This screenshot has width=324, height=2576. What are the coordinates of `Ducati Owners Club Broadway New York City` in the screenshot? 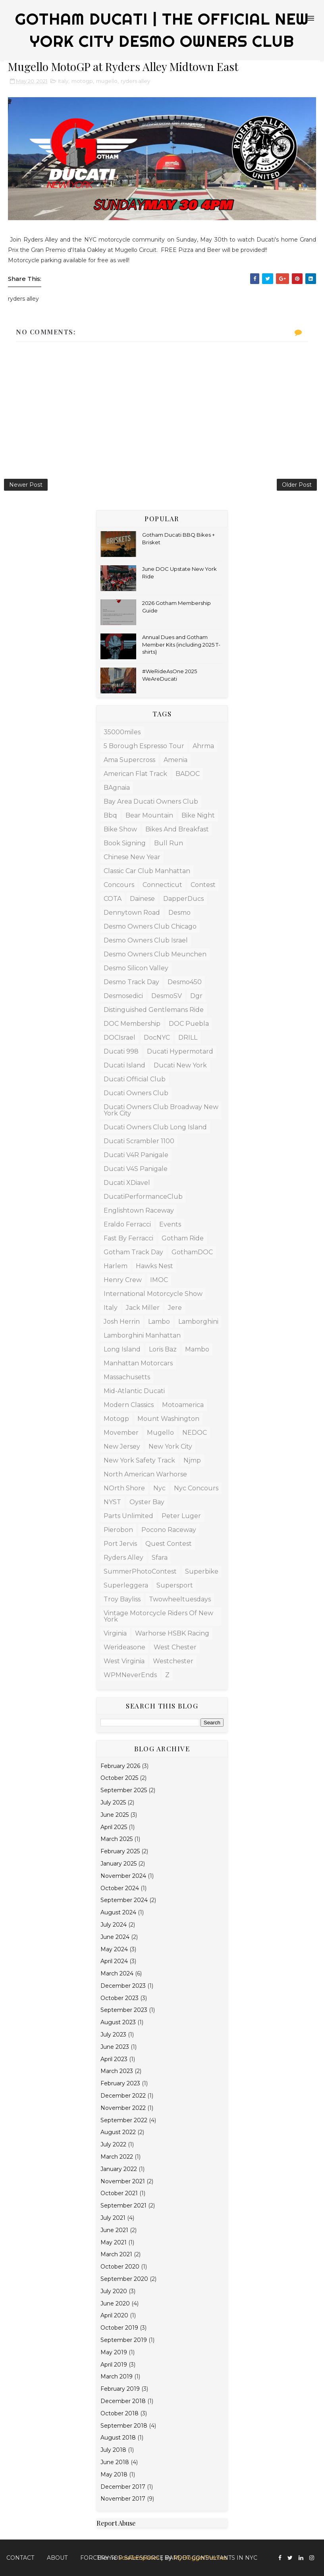 It's located at (161, 1110).